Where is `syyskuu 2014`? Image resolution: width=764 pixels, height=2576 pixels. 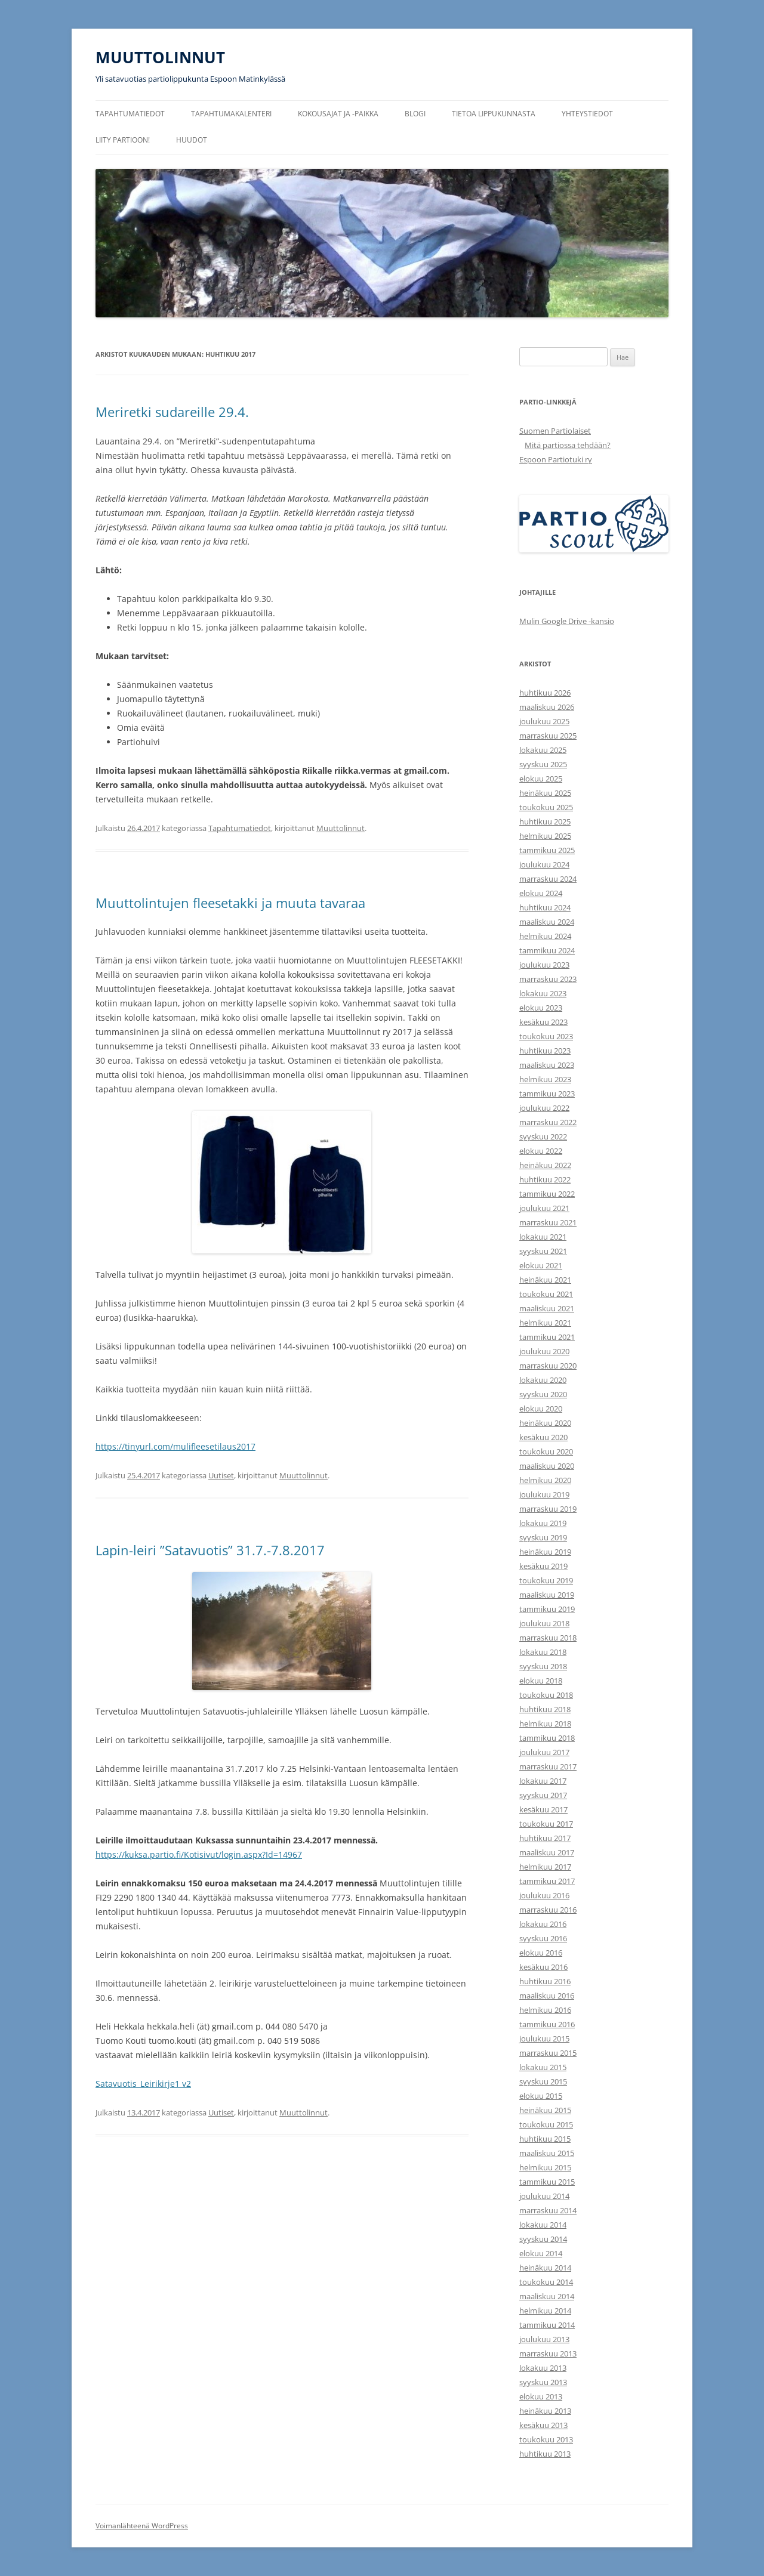 syyskuu 2014 is located at coordinates (543, 2239).